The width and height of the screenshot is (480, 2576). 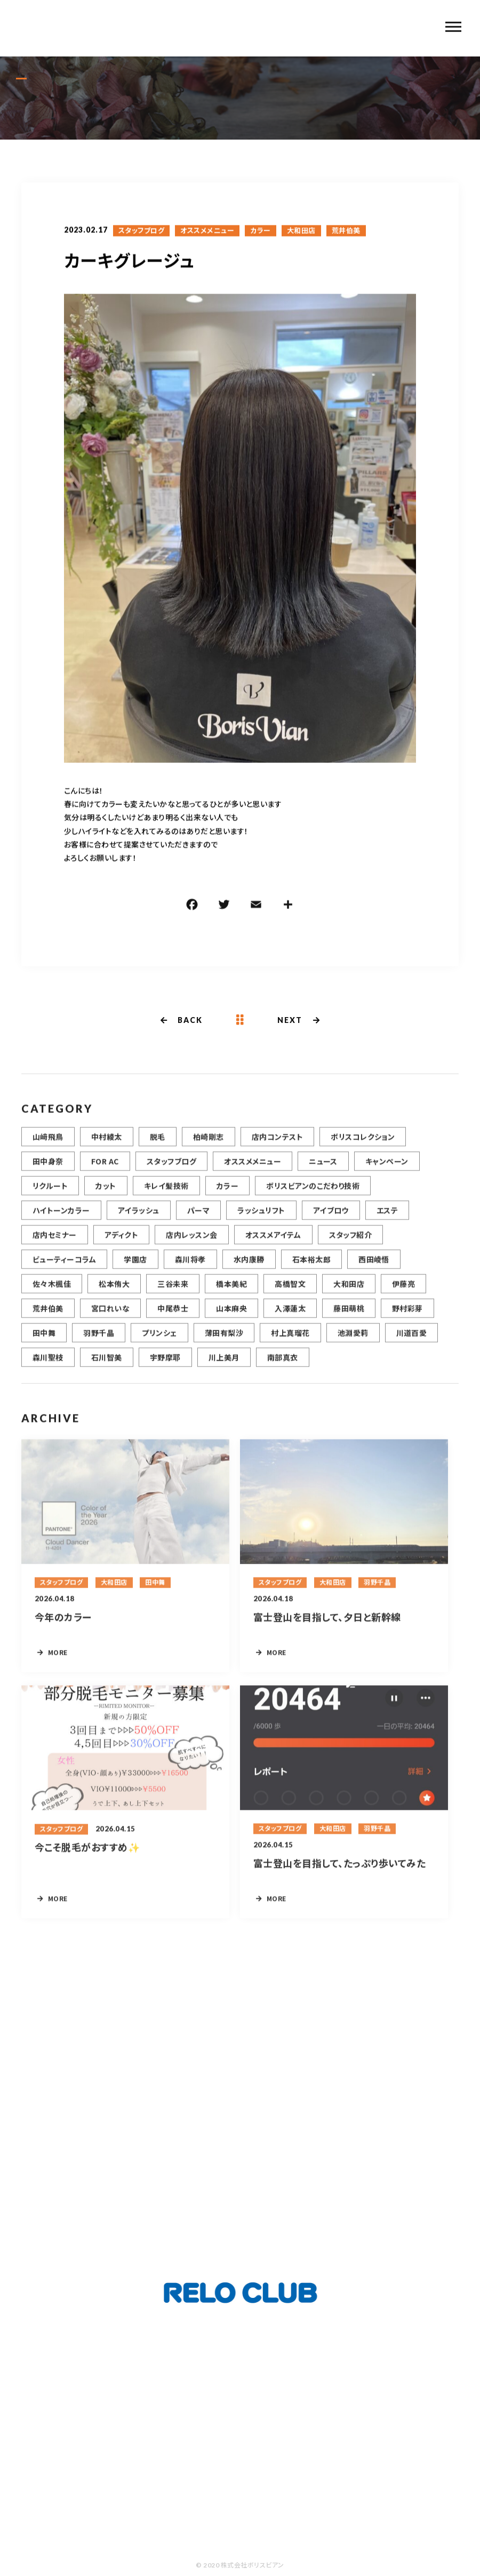 I want to click on 石川智美, so click(x=106, y=1368).